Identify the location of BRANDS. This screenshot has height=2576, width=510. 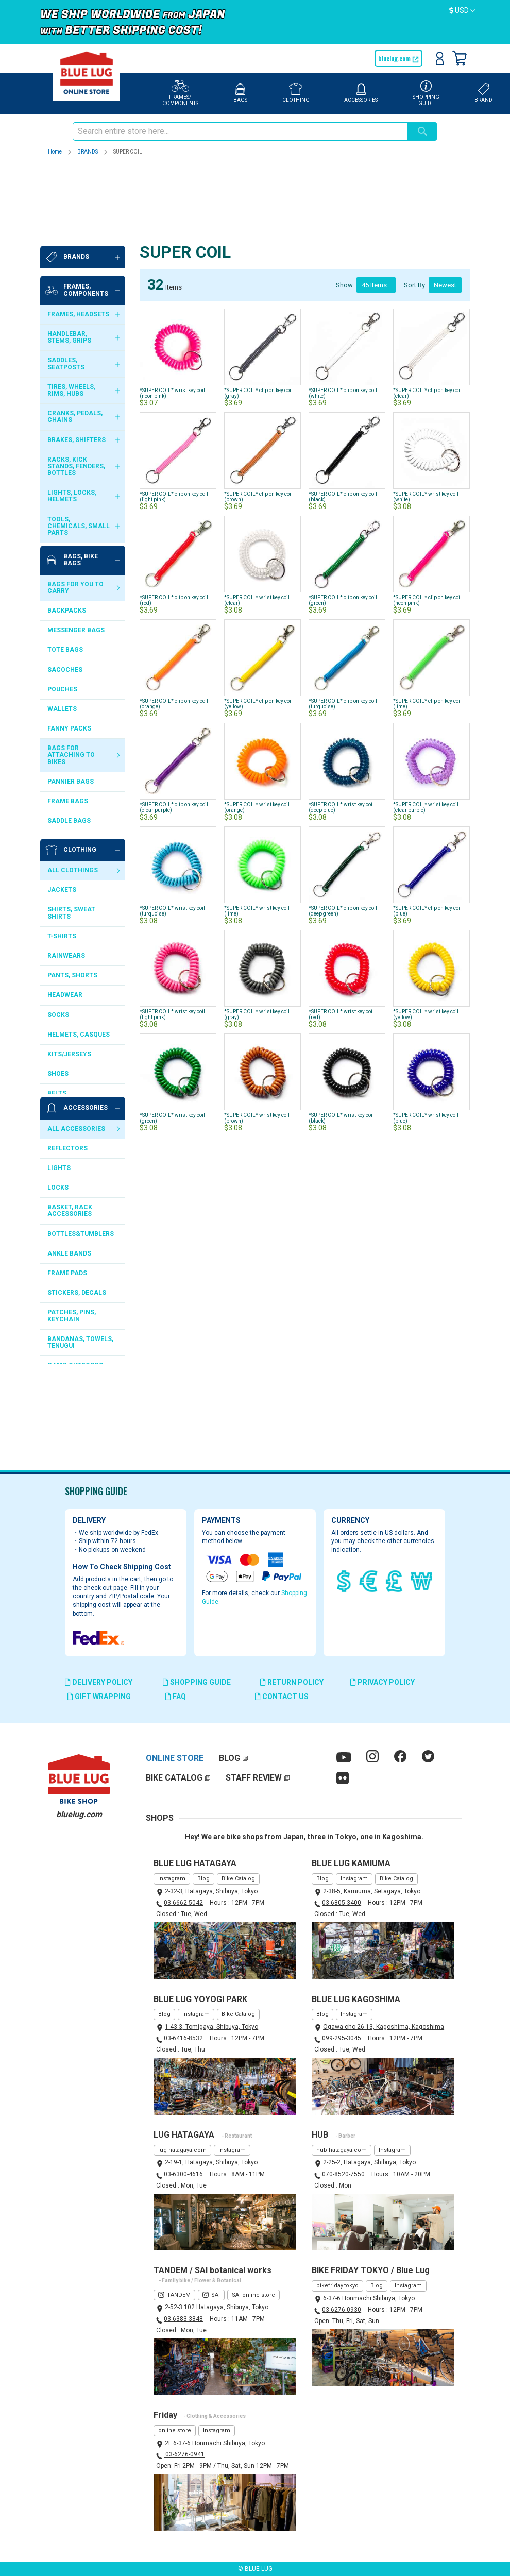
(88, 152).